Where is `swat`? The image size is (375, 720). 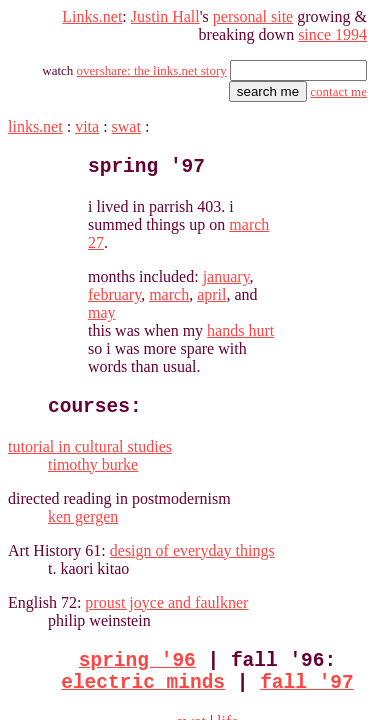 swat is located at coordinates (132, 118).